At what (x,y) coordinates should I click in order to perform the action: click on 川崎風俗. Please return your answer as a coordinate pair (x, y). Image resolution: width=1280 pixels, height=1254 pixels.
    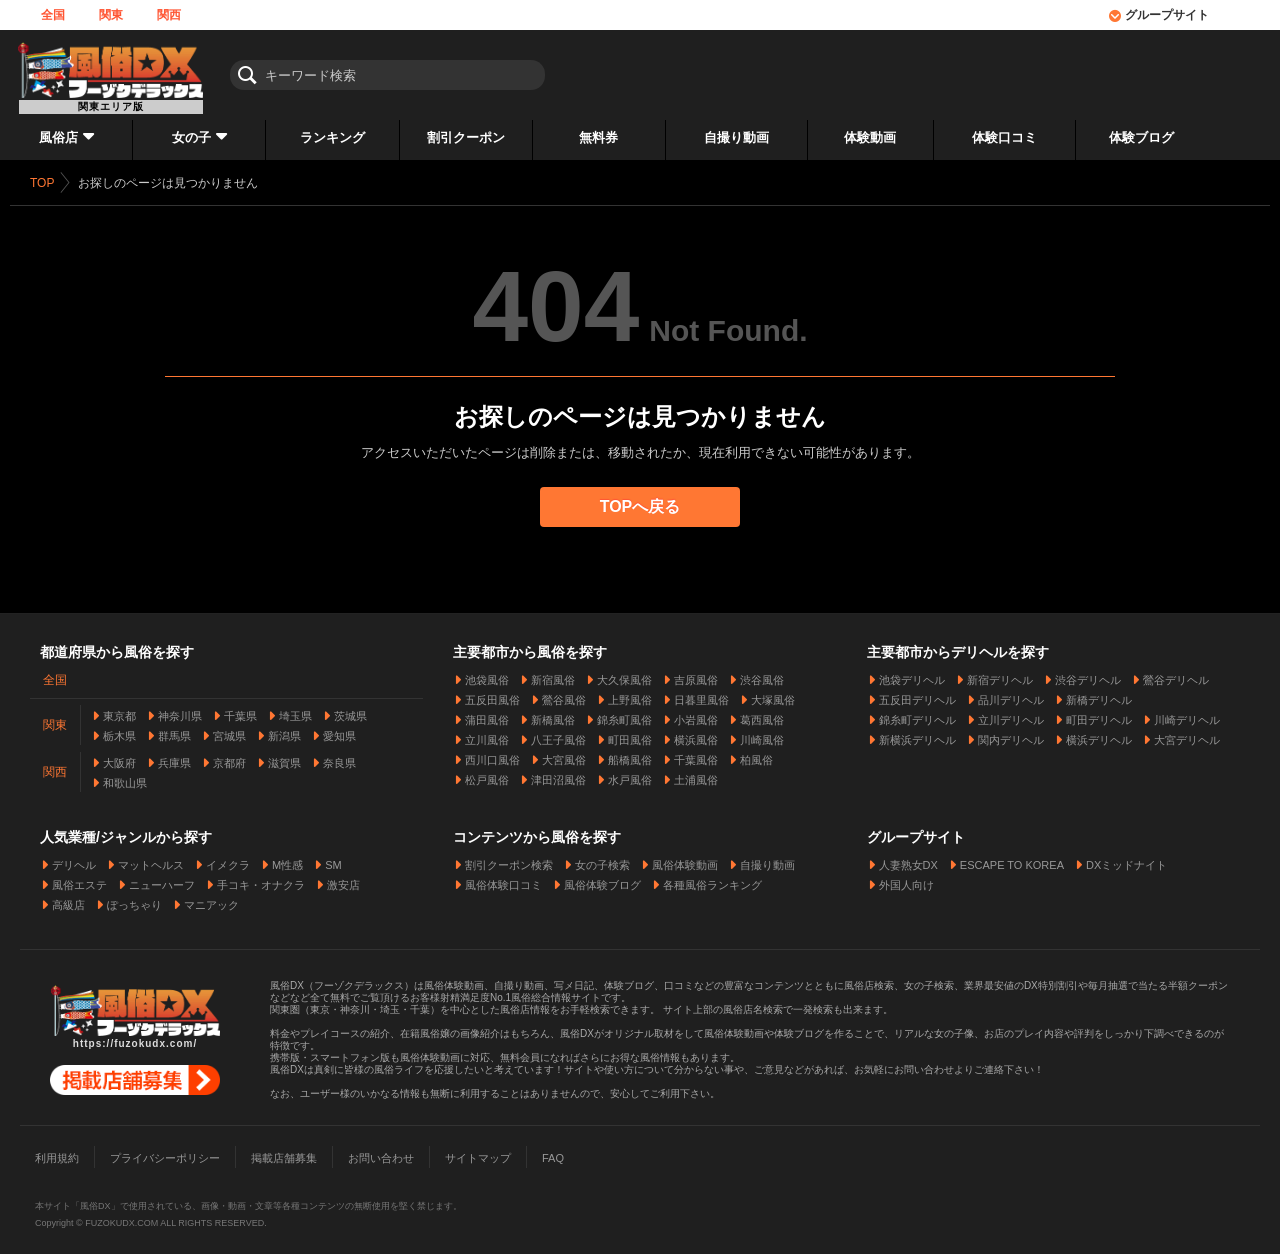
    Looking at the image, I should click on (762, 734).